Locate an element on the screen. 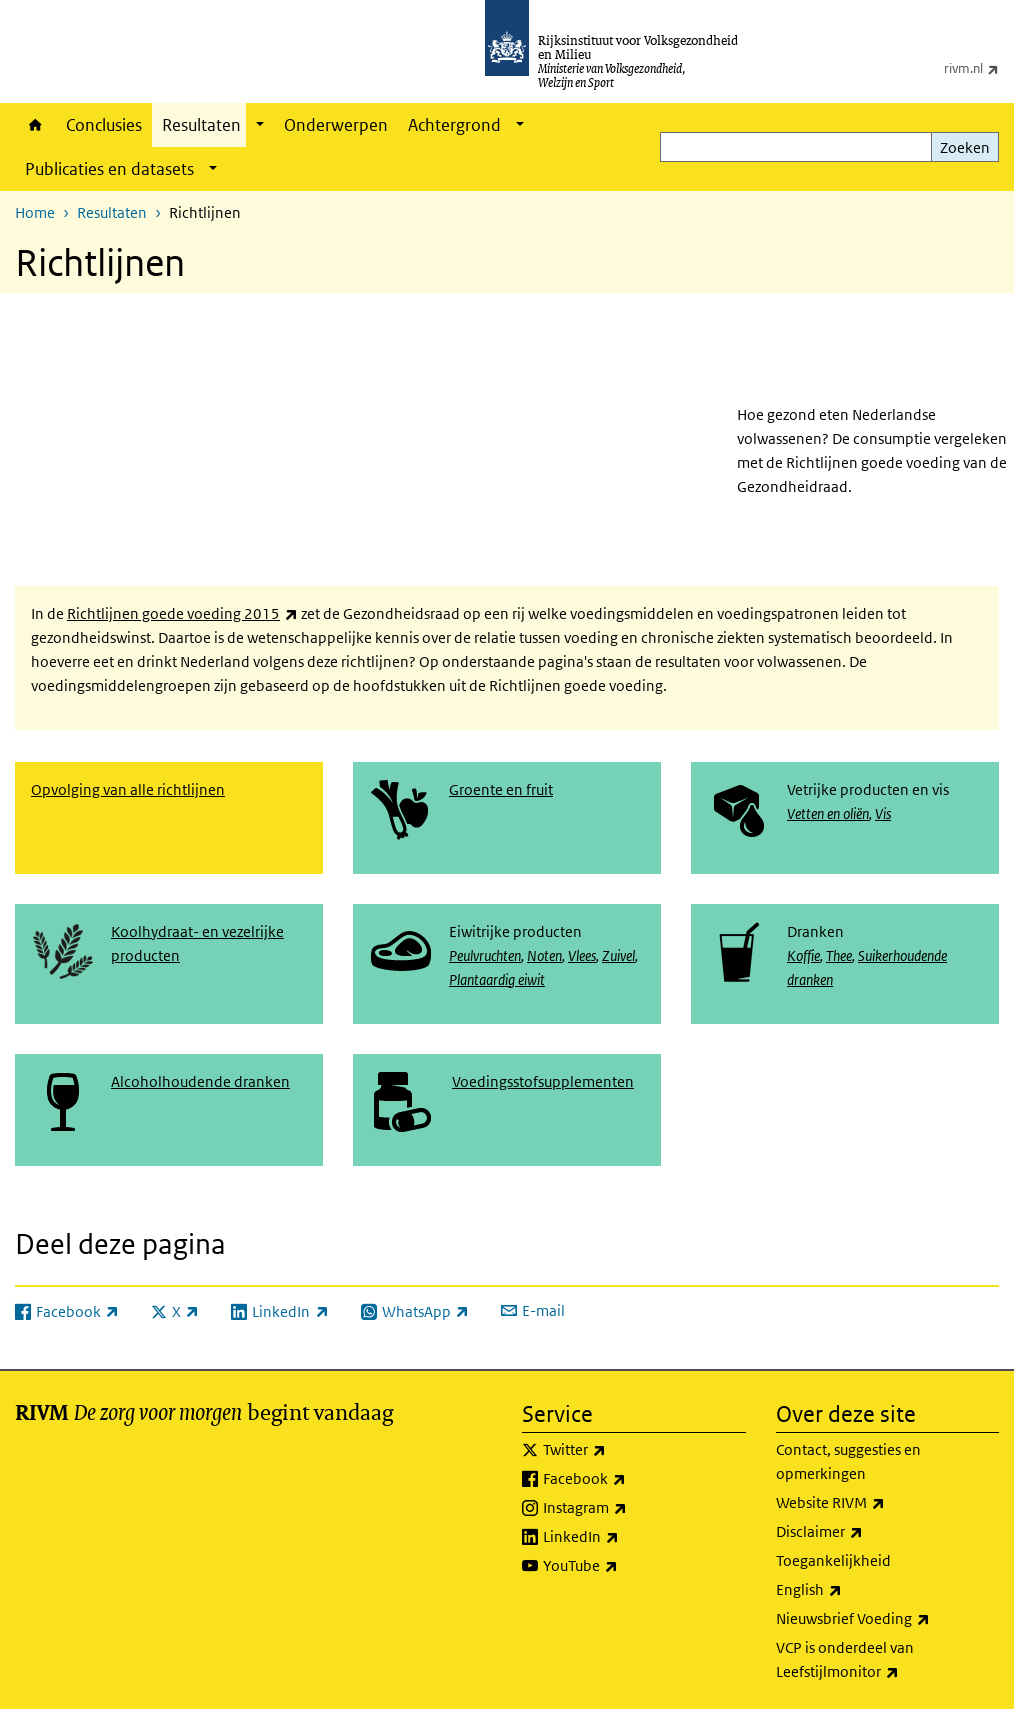 The height and width of the screenshot is (1710, 1014). Conclusies is located at coordinates (104, 125).